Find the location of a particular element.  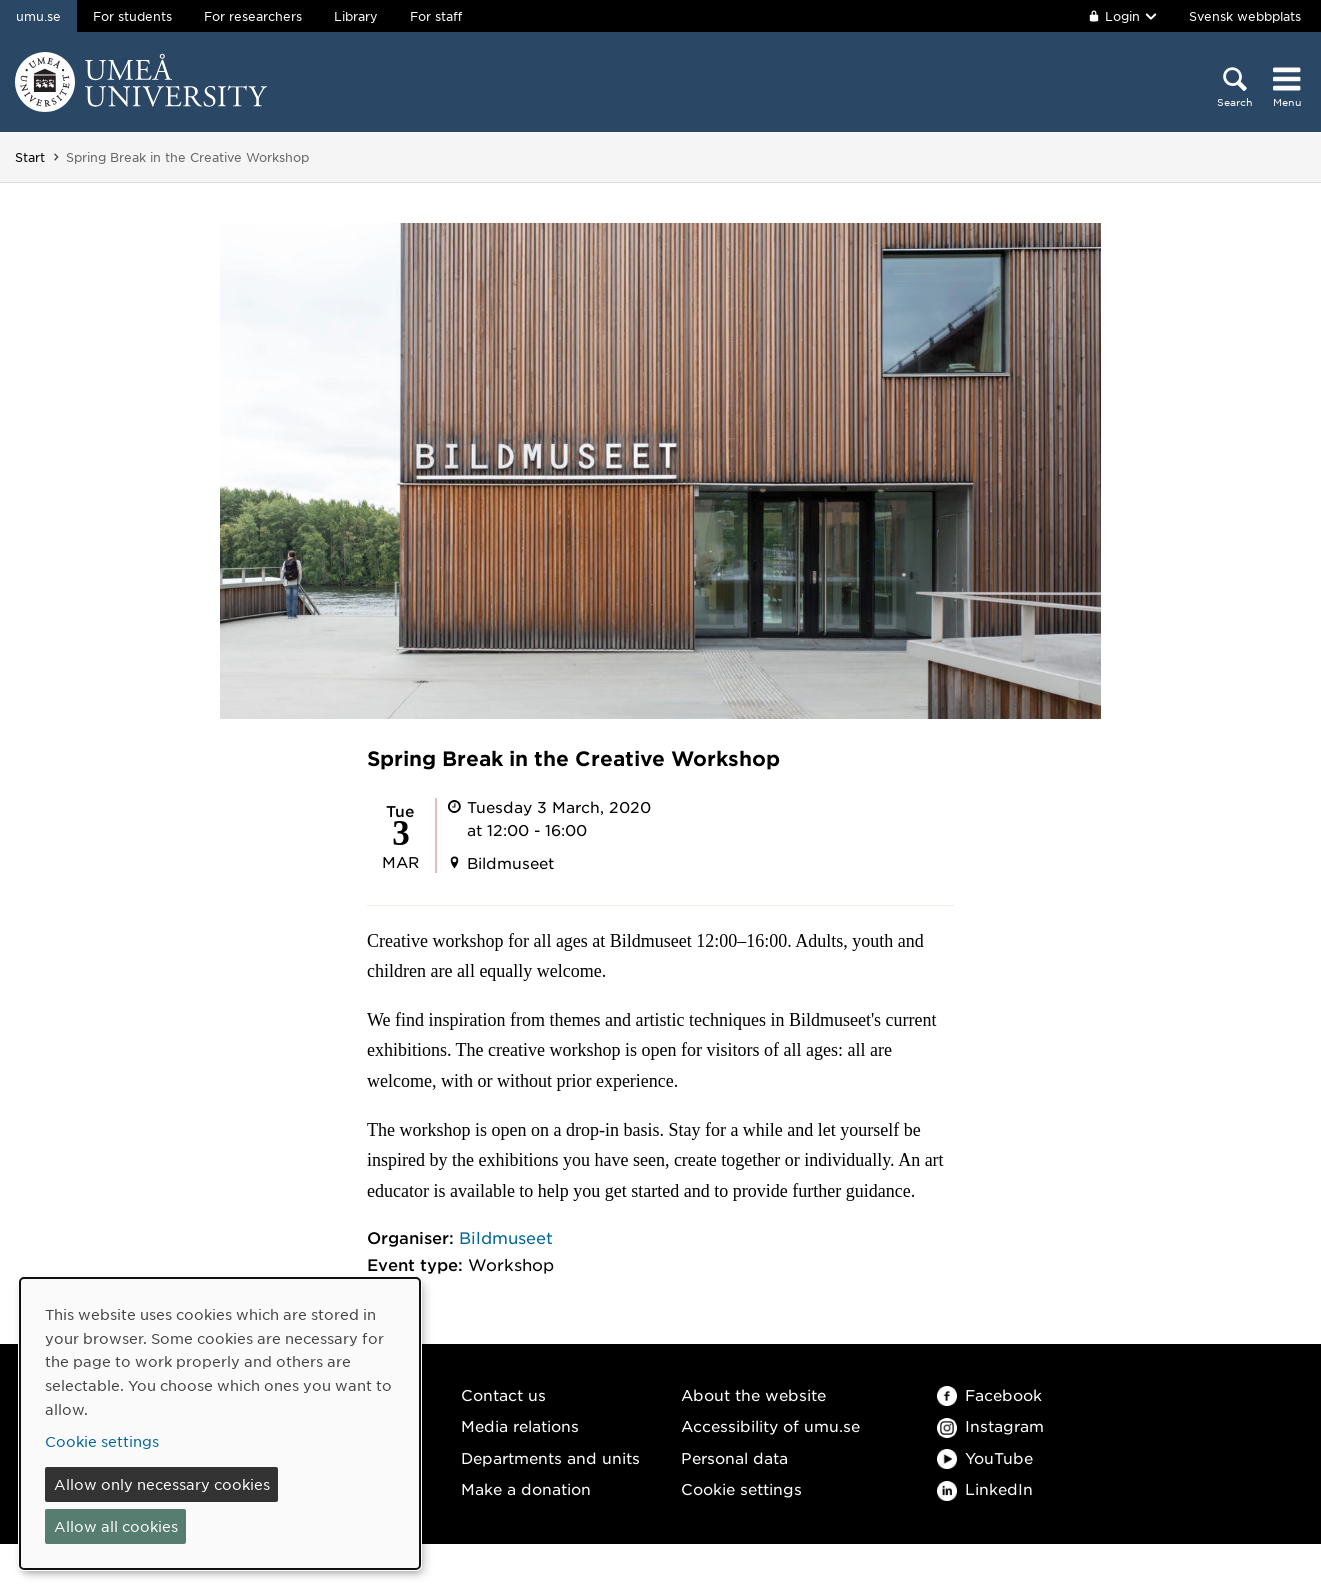

About the website is located at coordinates (753, 1394).